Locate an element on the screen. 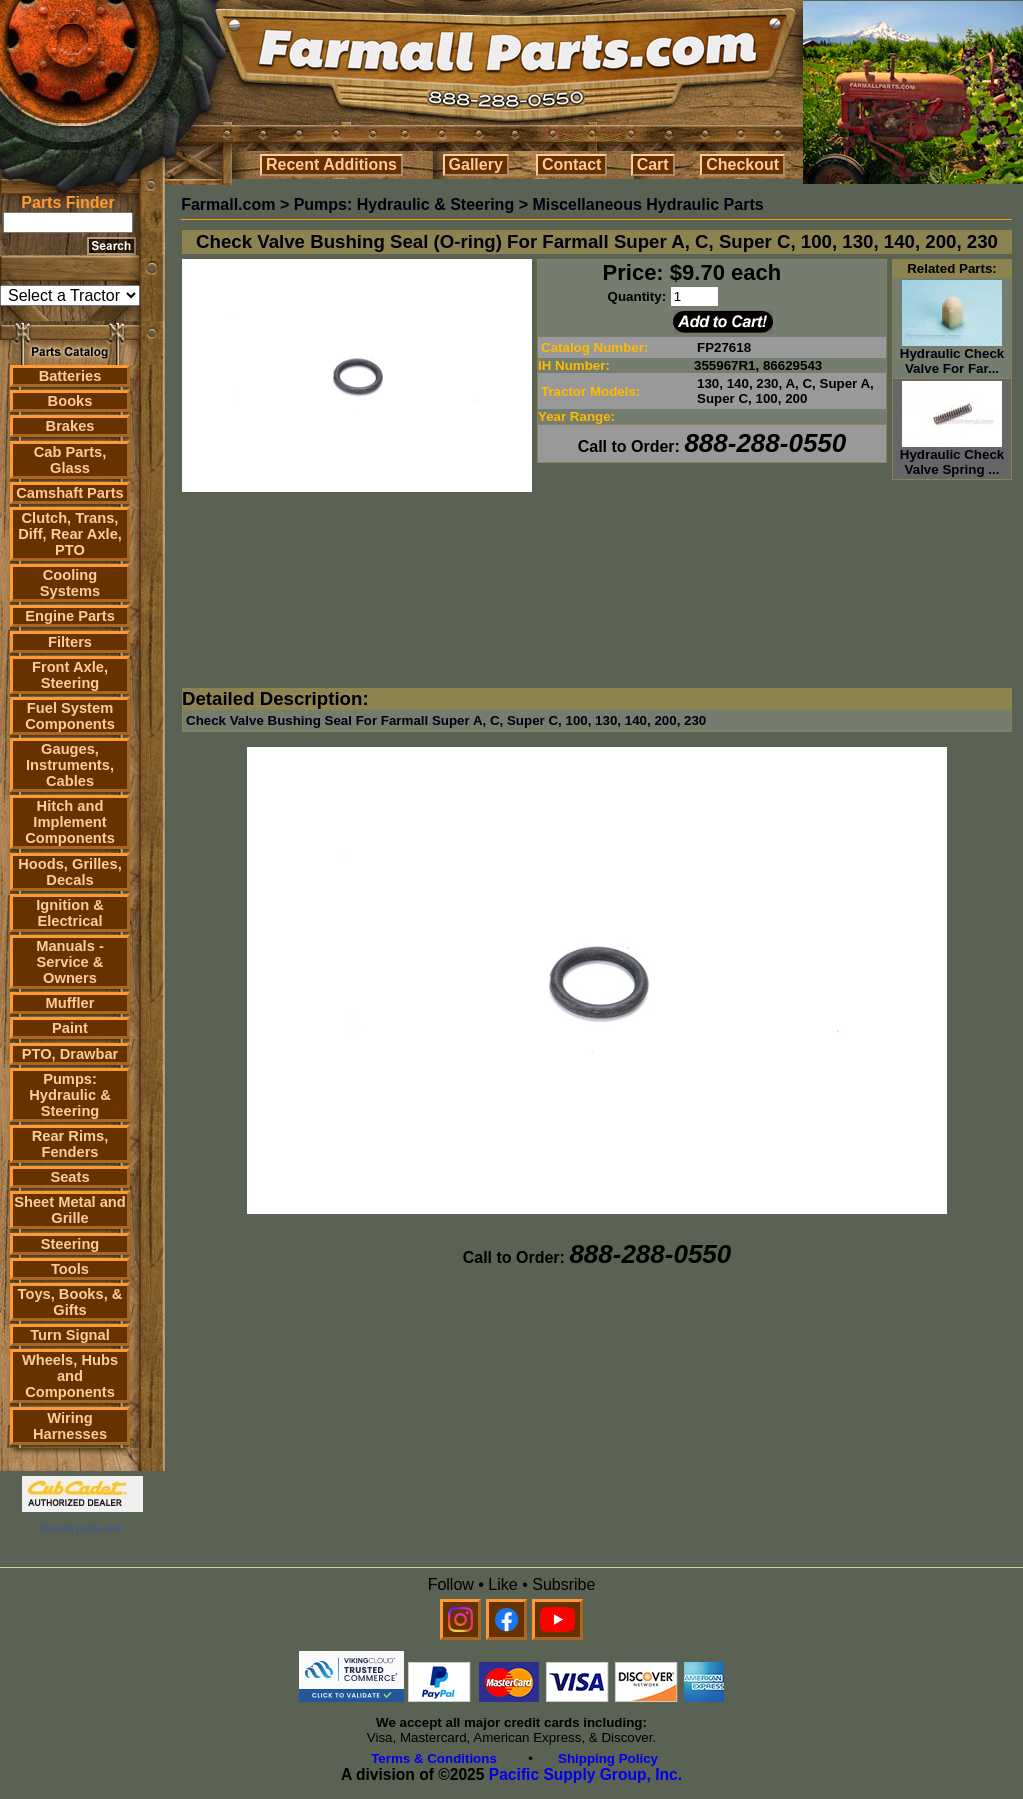  Paint is located at coordinates (70, 1028).